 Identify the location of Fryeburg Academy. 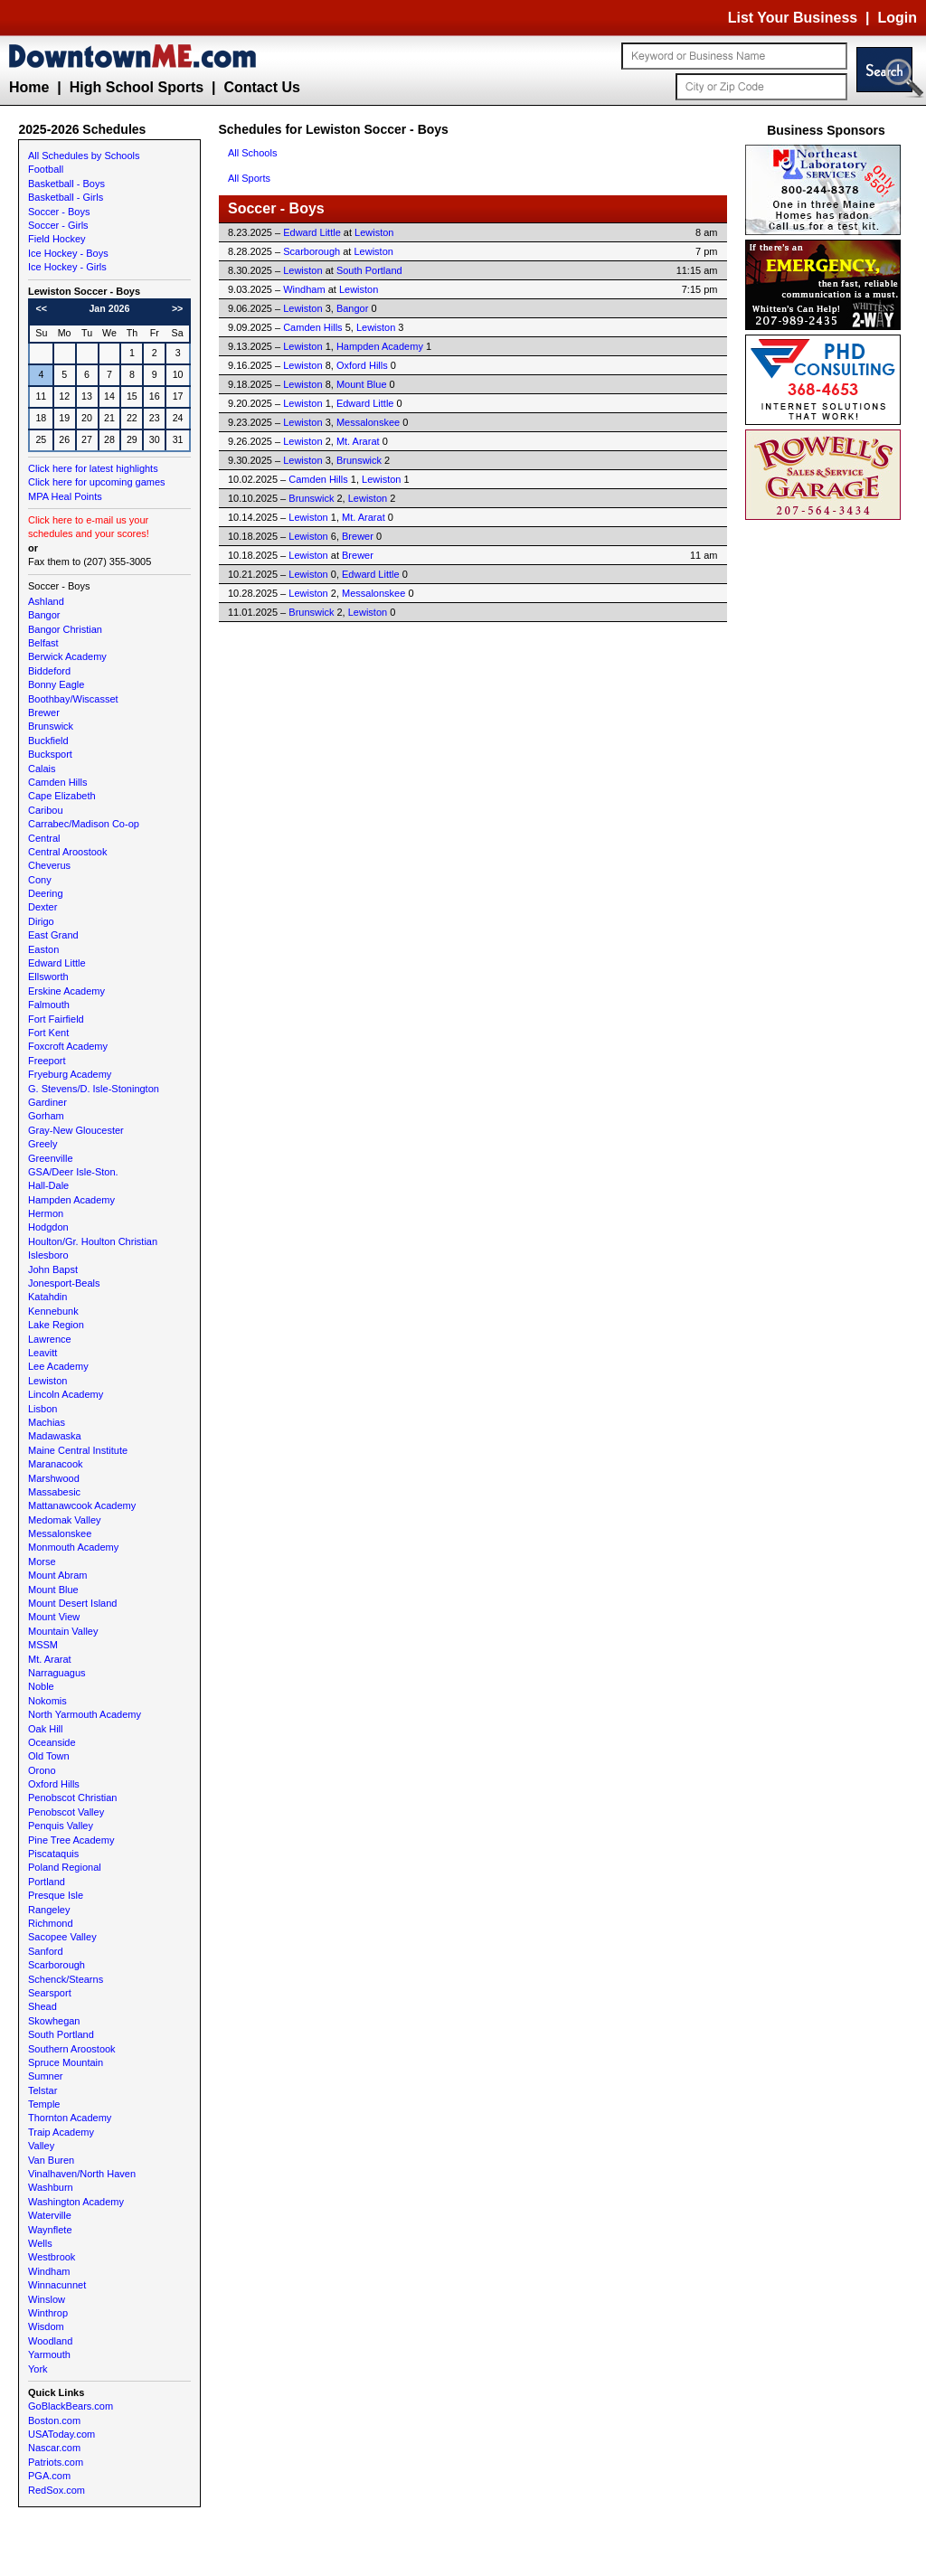
(69, 1074).